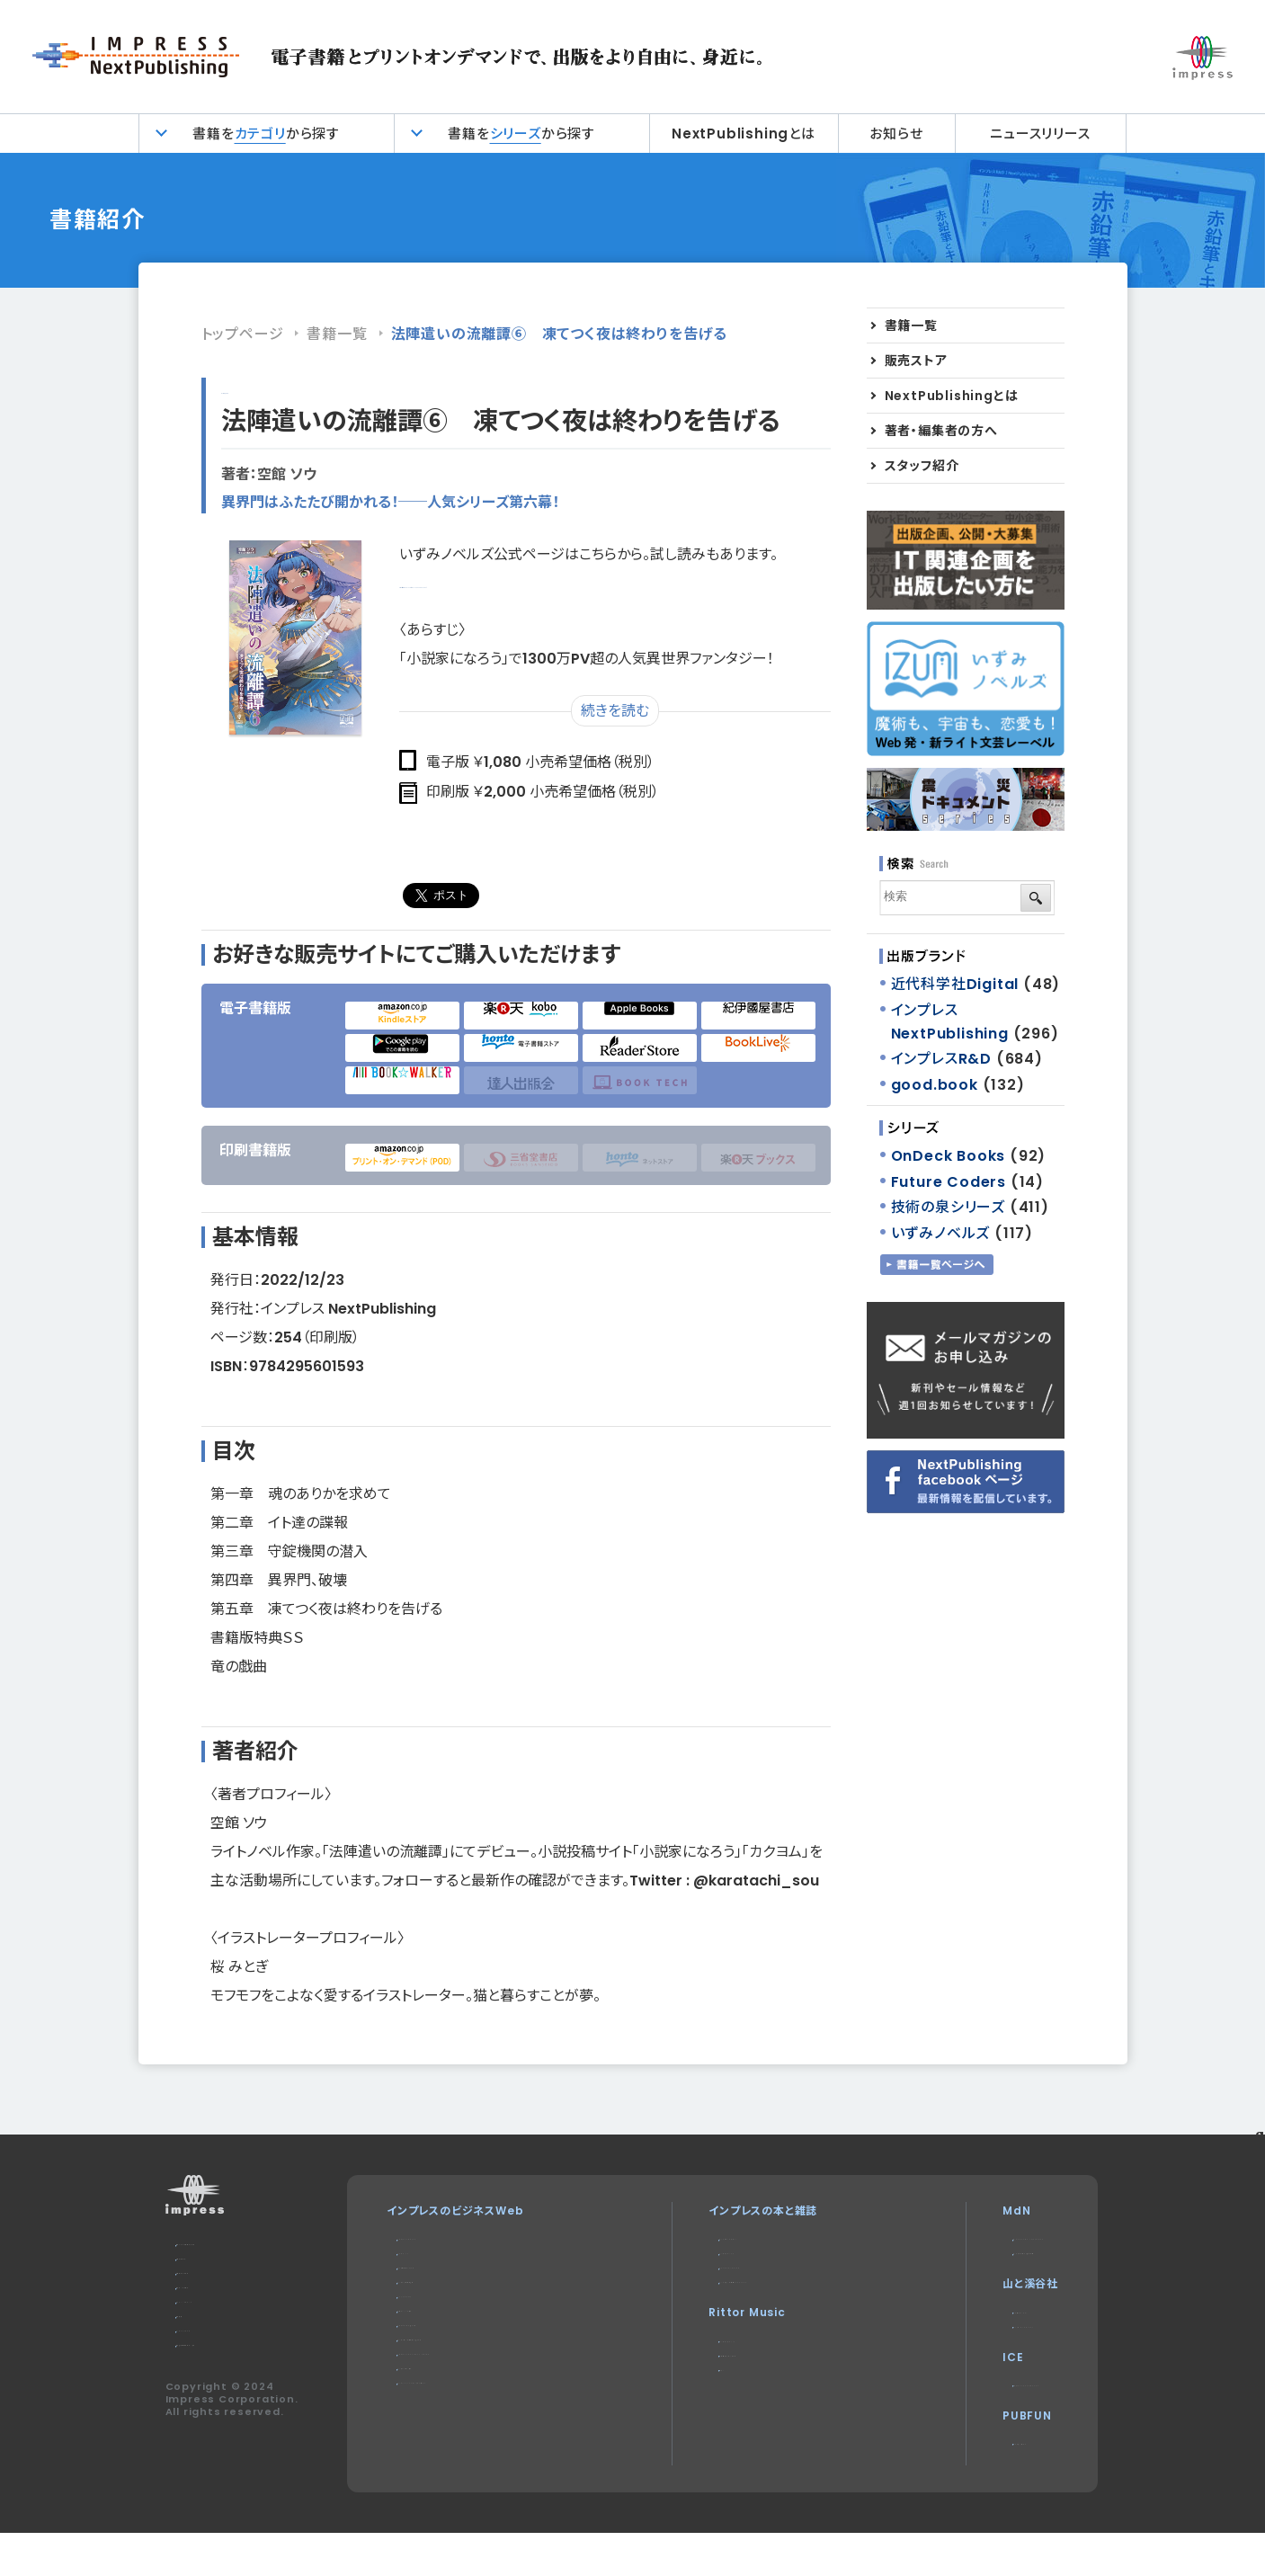  Describe the element at coordinates (955, 984) in the screenshot. I see `近代科学社Digital` at that location.